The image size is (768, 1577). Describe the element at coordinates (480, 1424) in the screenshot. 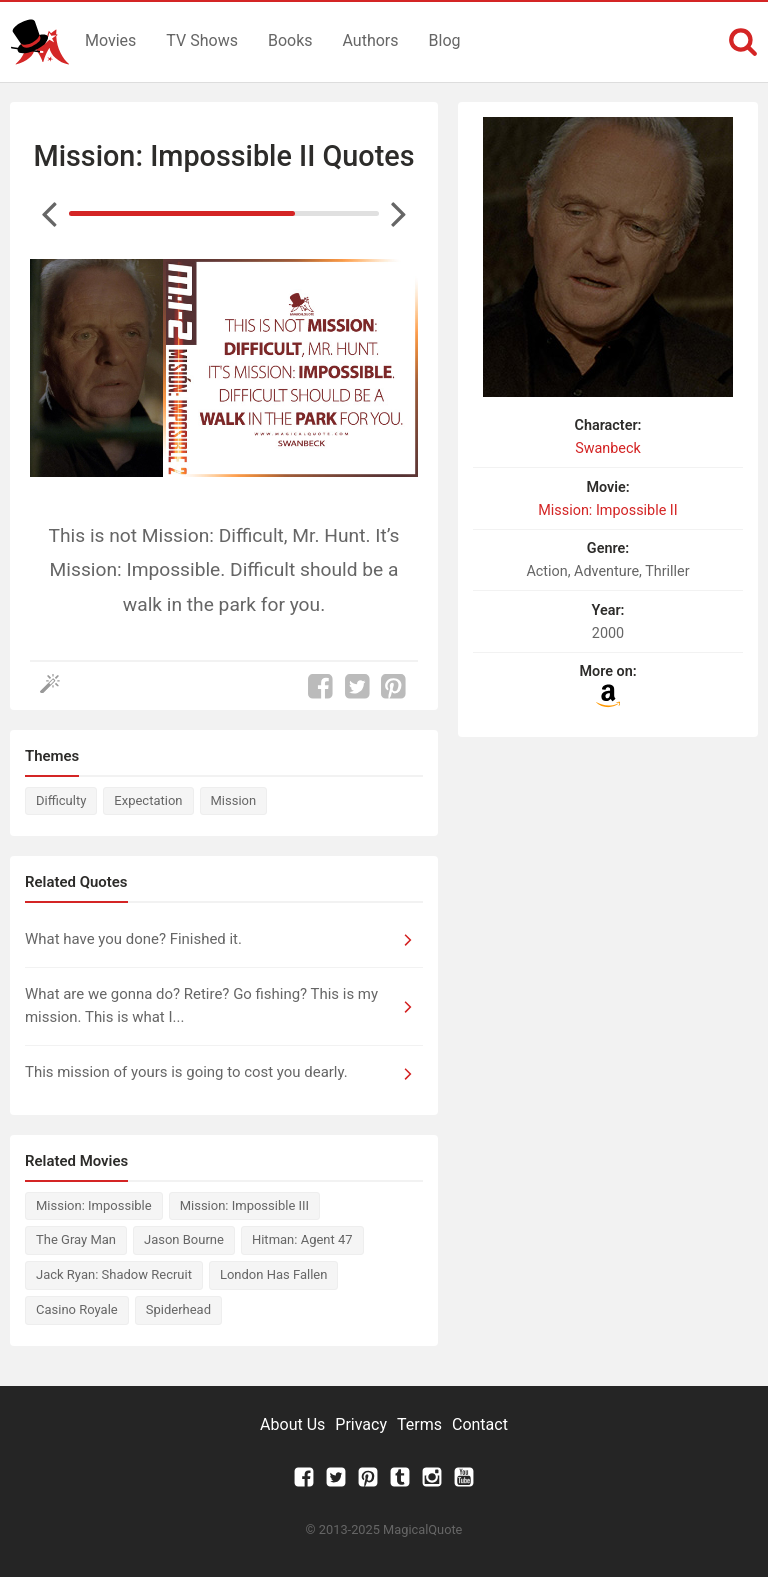

I see `Contact` at that location.